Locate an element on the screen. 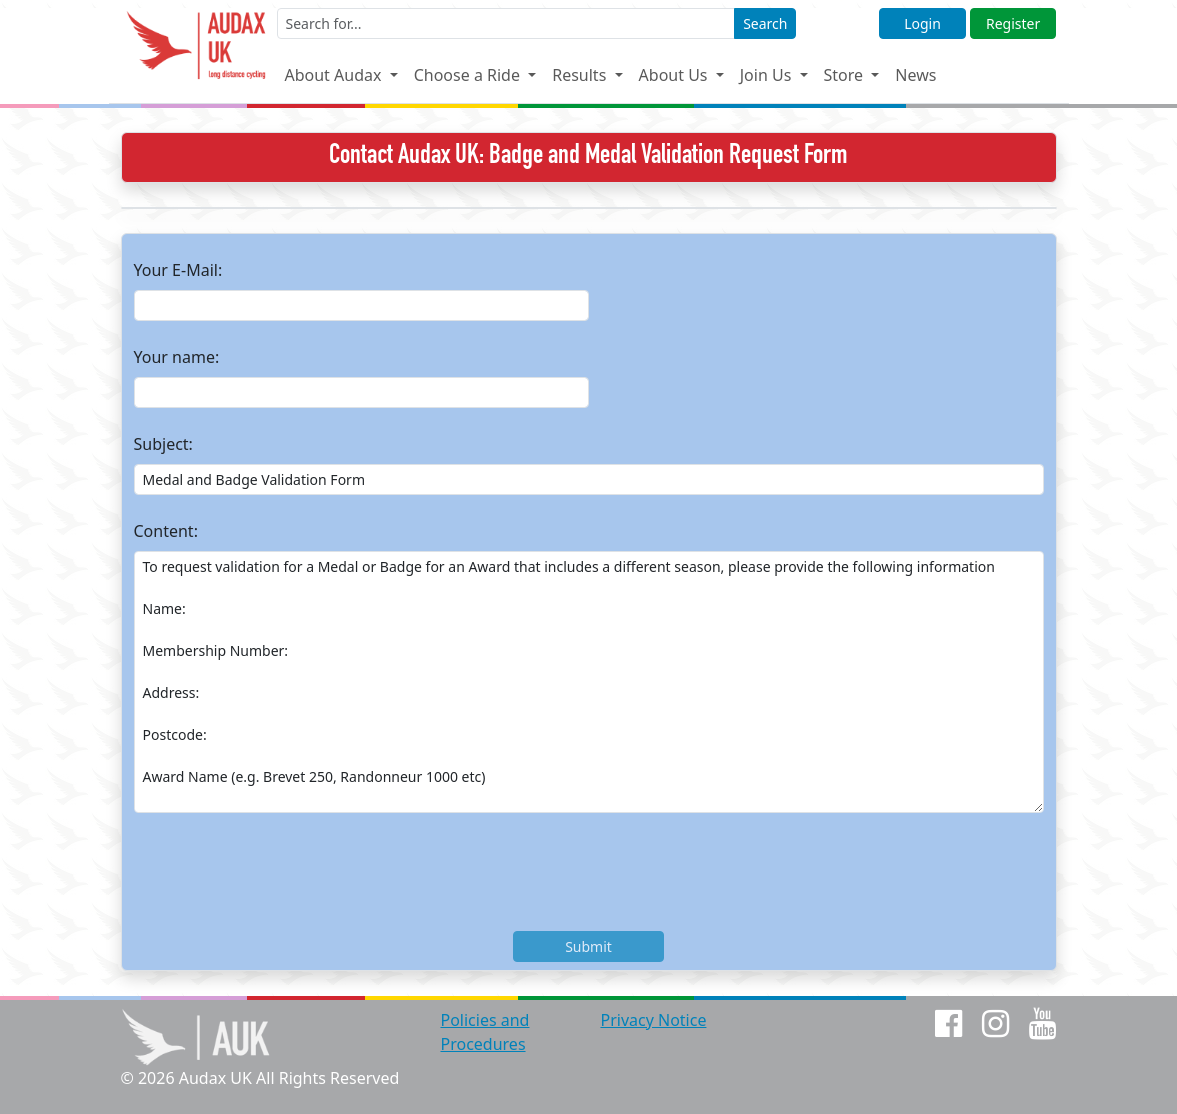 The width and height of the screenshot is (1177, 1114). Join Us [button] is located at coordinates (768, 75).